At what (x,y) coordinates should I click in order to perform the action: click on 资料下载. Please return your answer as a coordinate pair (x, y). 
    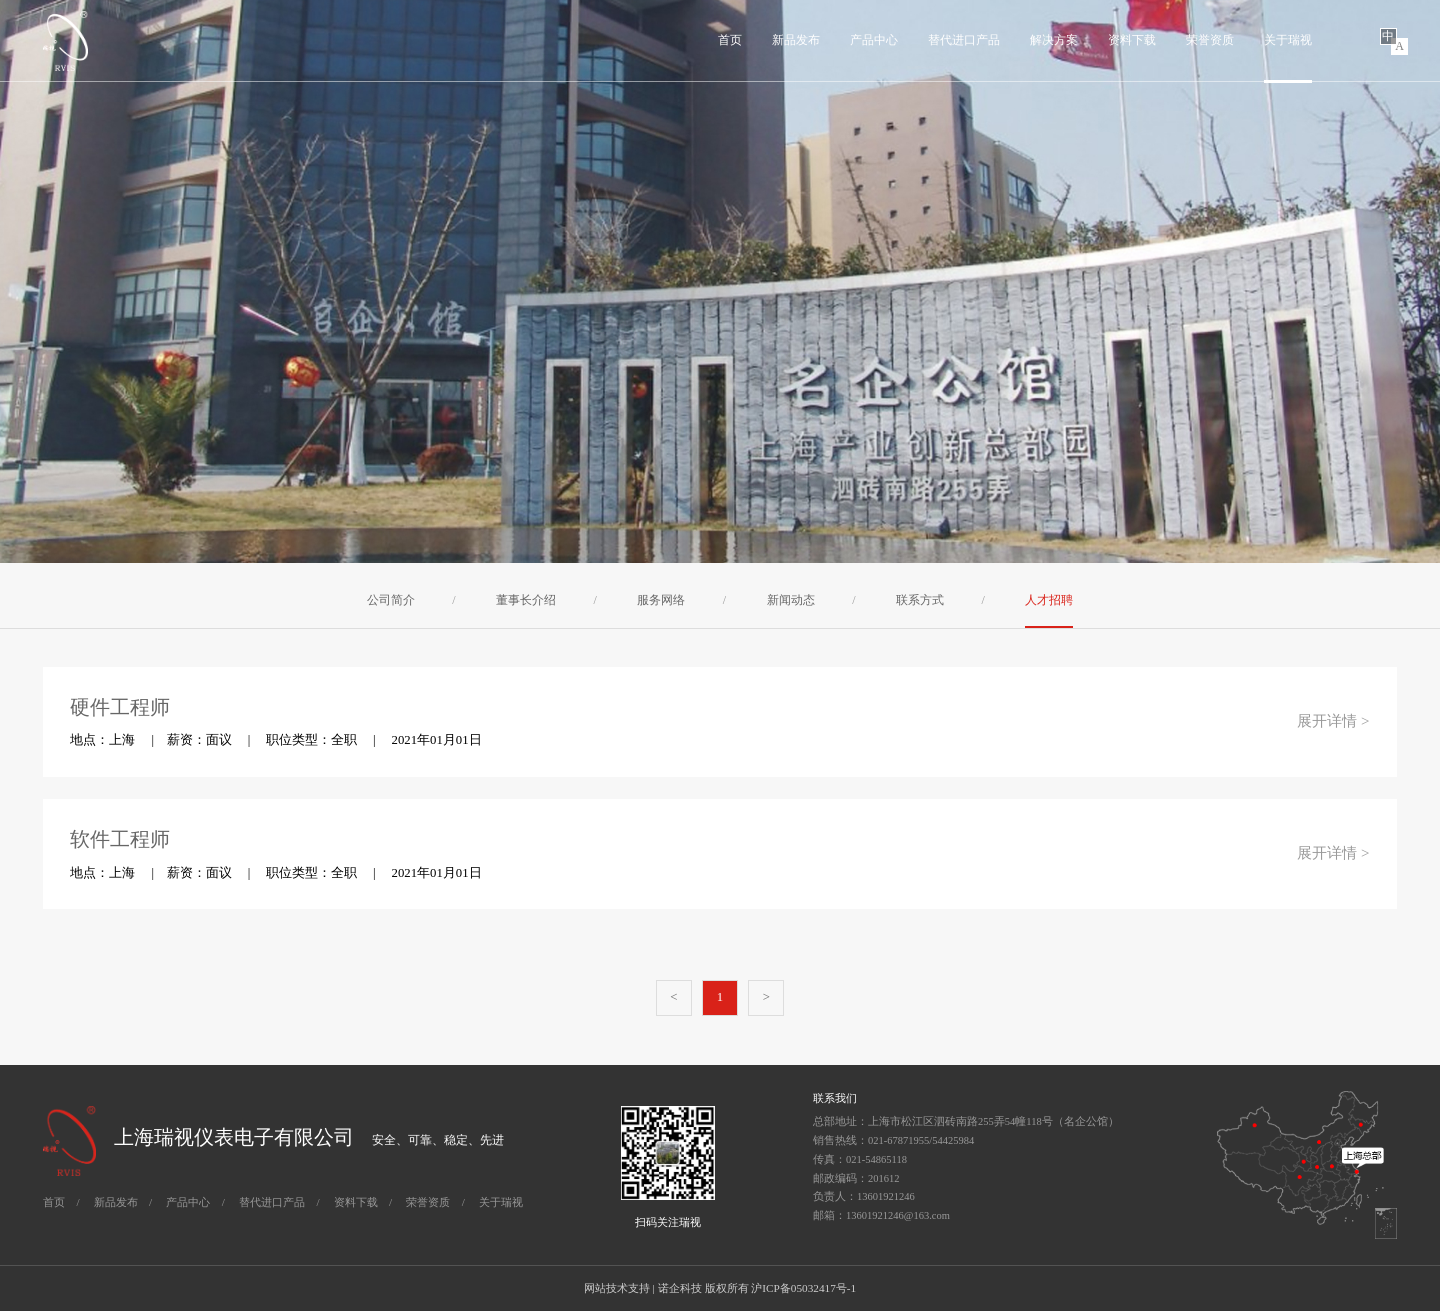
    Looking at the image, I should click on (1132, 40).